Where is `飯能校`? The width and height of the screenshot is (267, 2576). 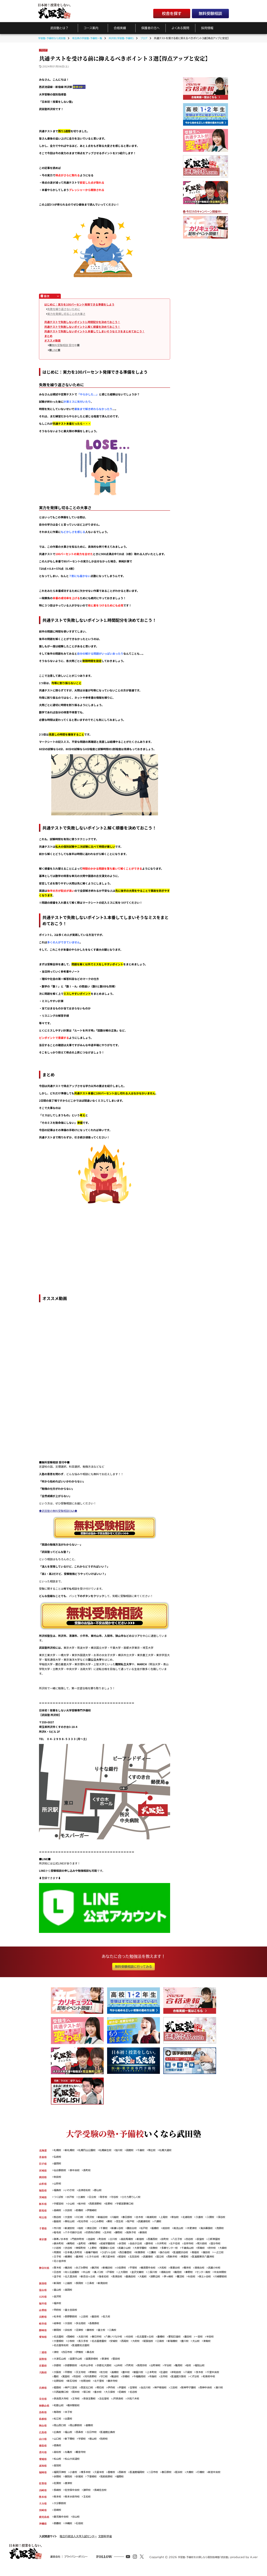
飯能校 is located at coordinates (69, 2223).